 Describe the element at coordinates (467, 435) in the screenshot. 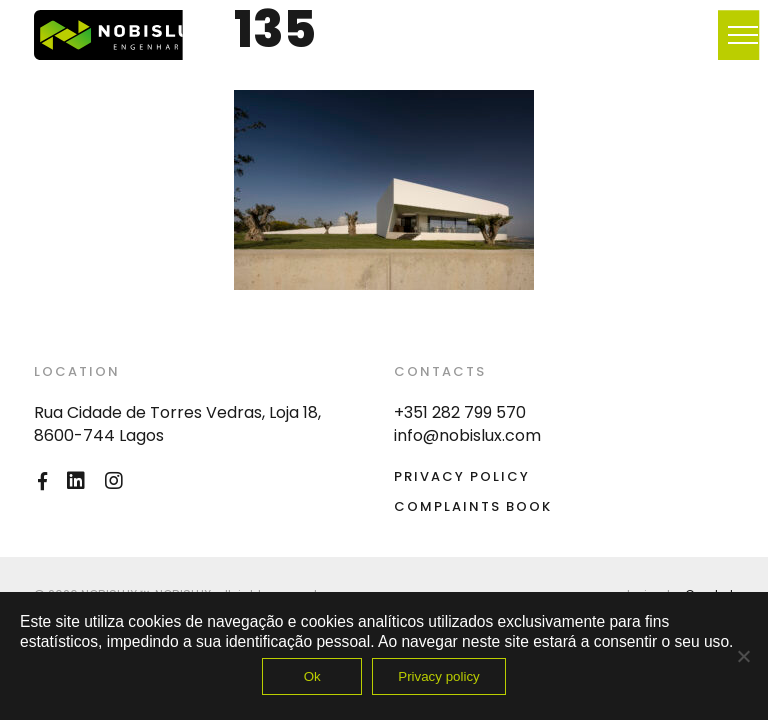

I see `info@nobislux.com` at that location.